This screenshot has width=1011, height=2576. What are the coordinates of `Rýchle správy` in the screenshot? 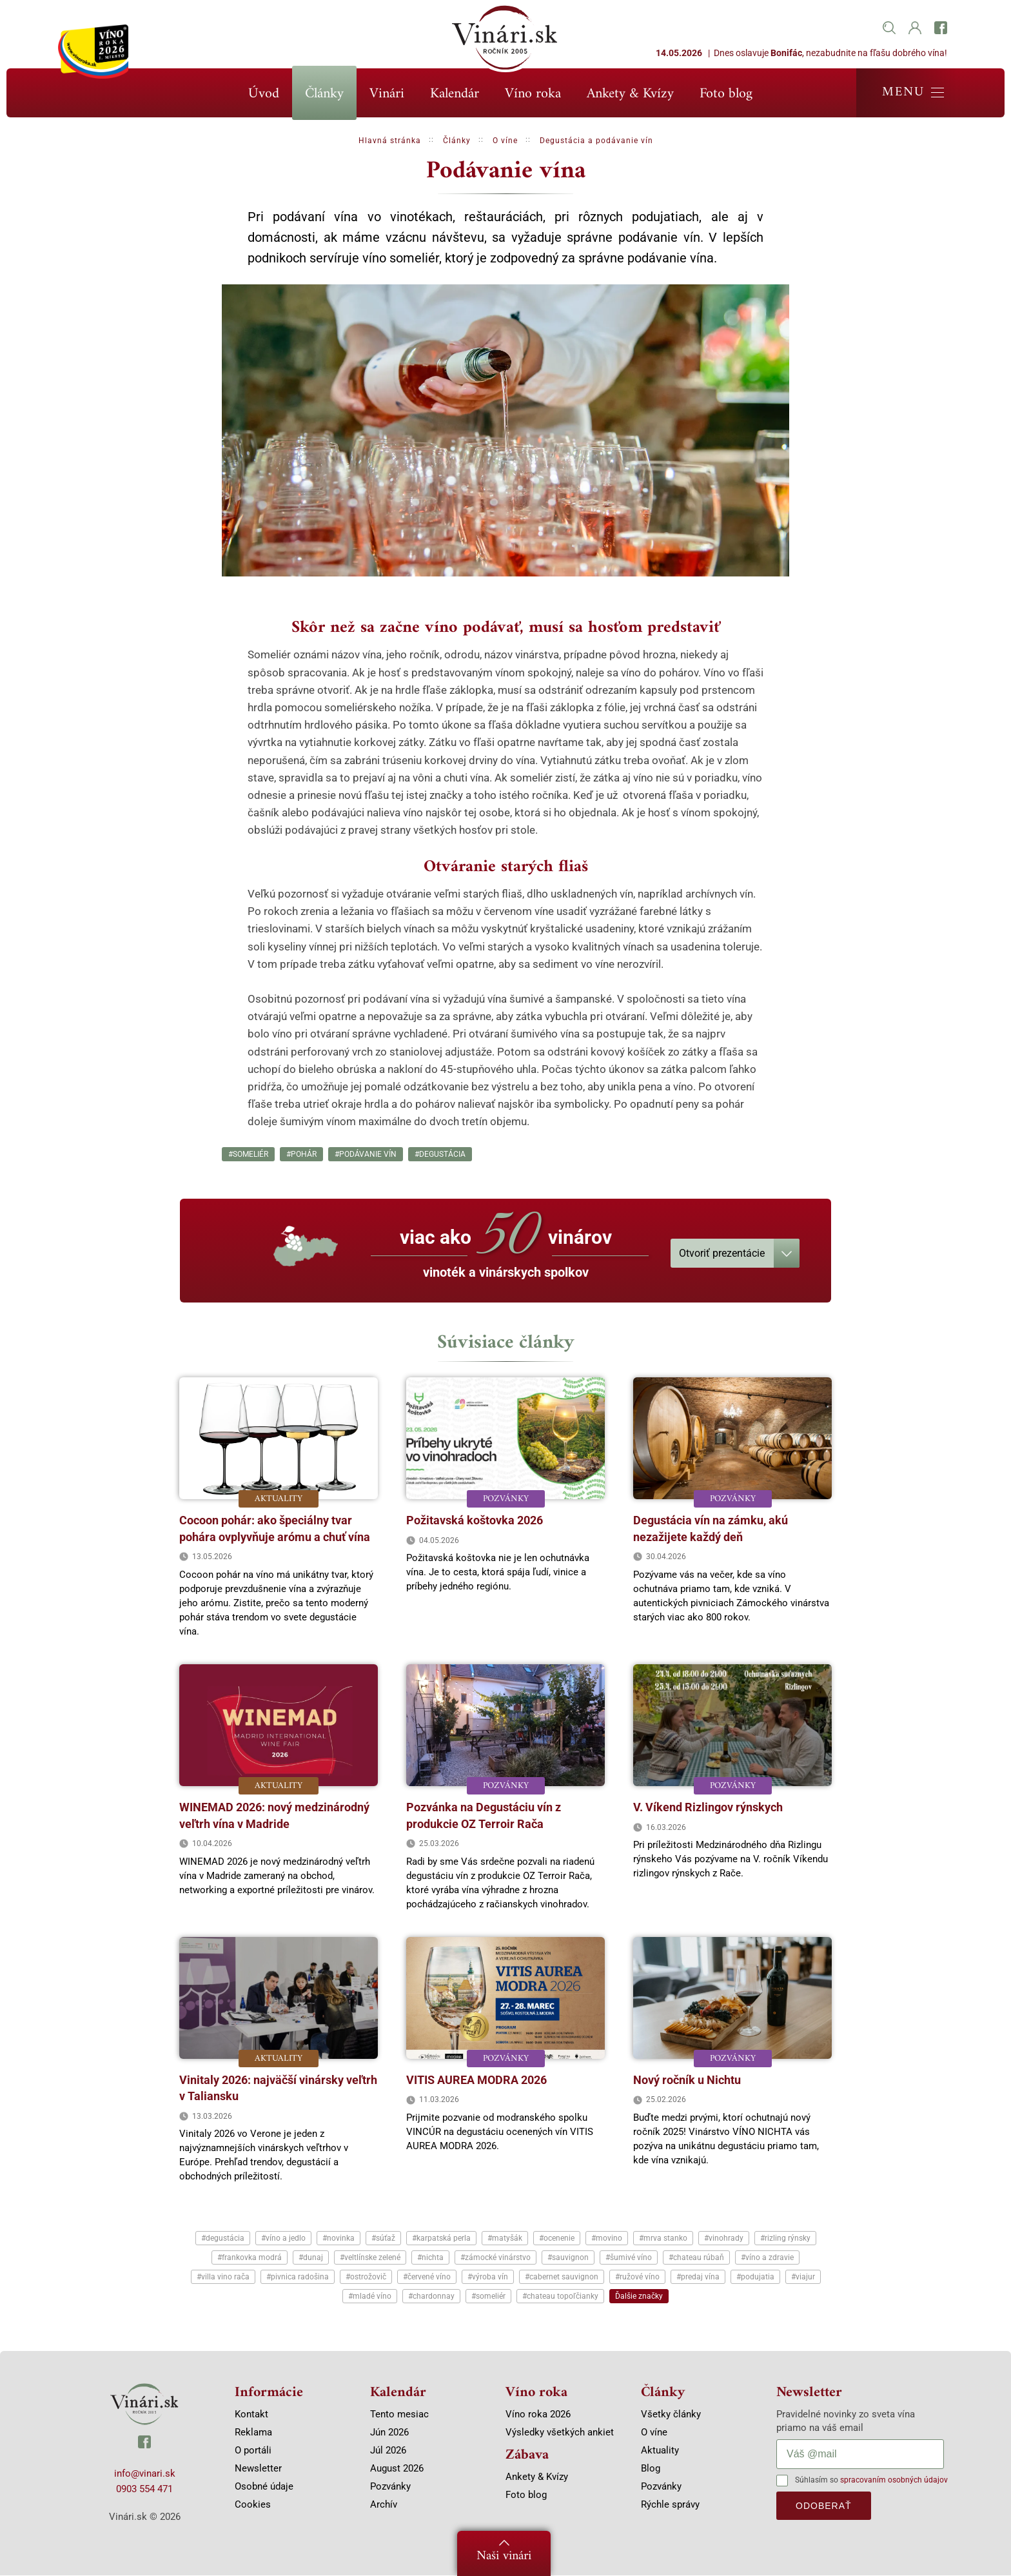 It's located at (670, 2505).